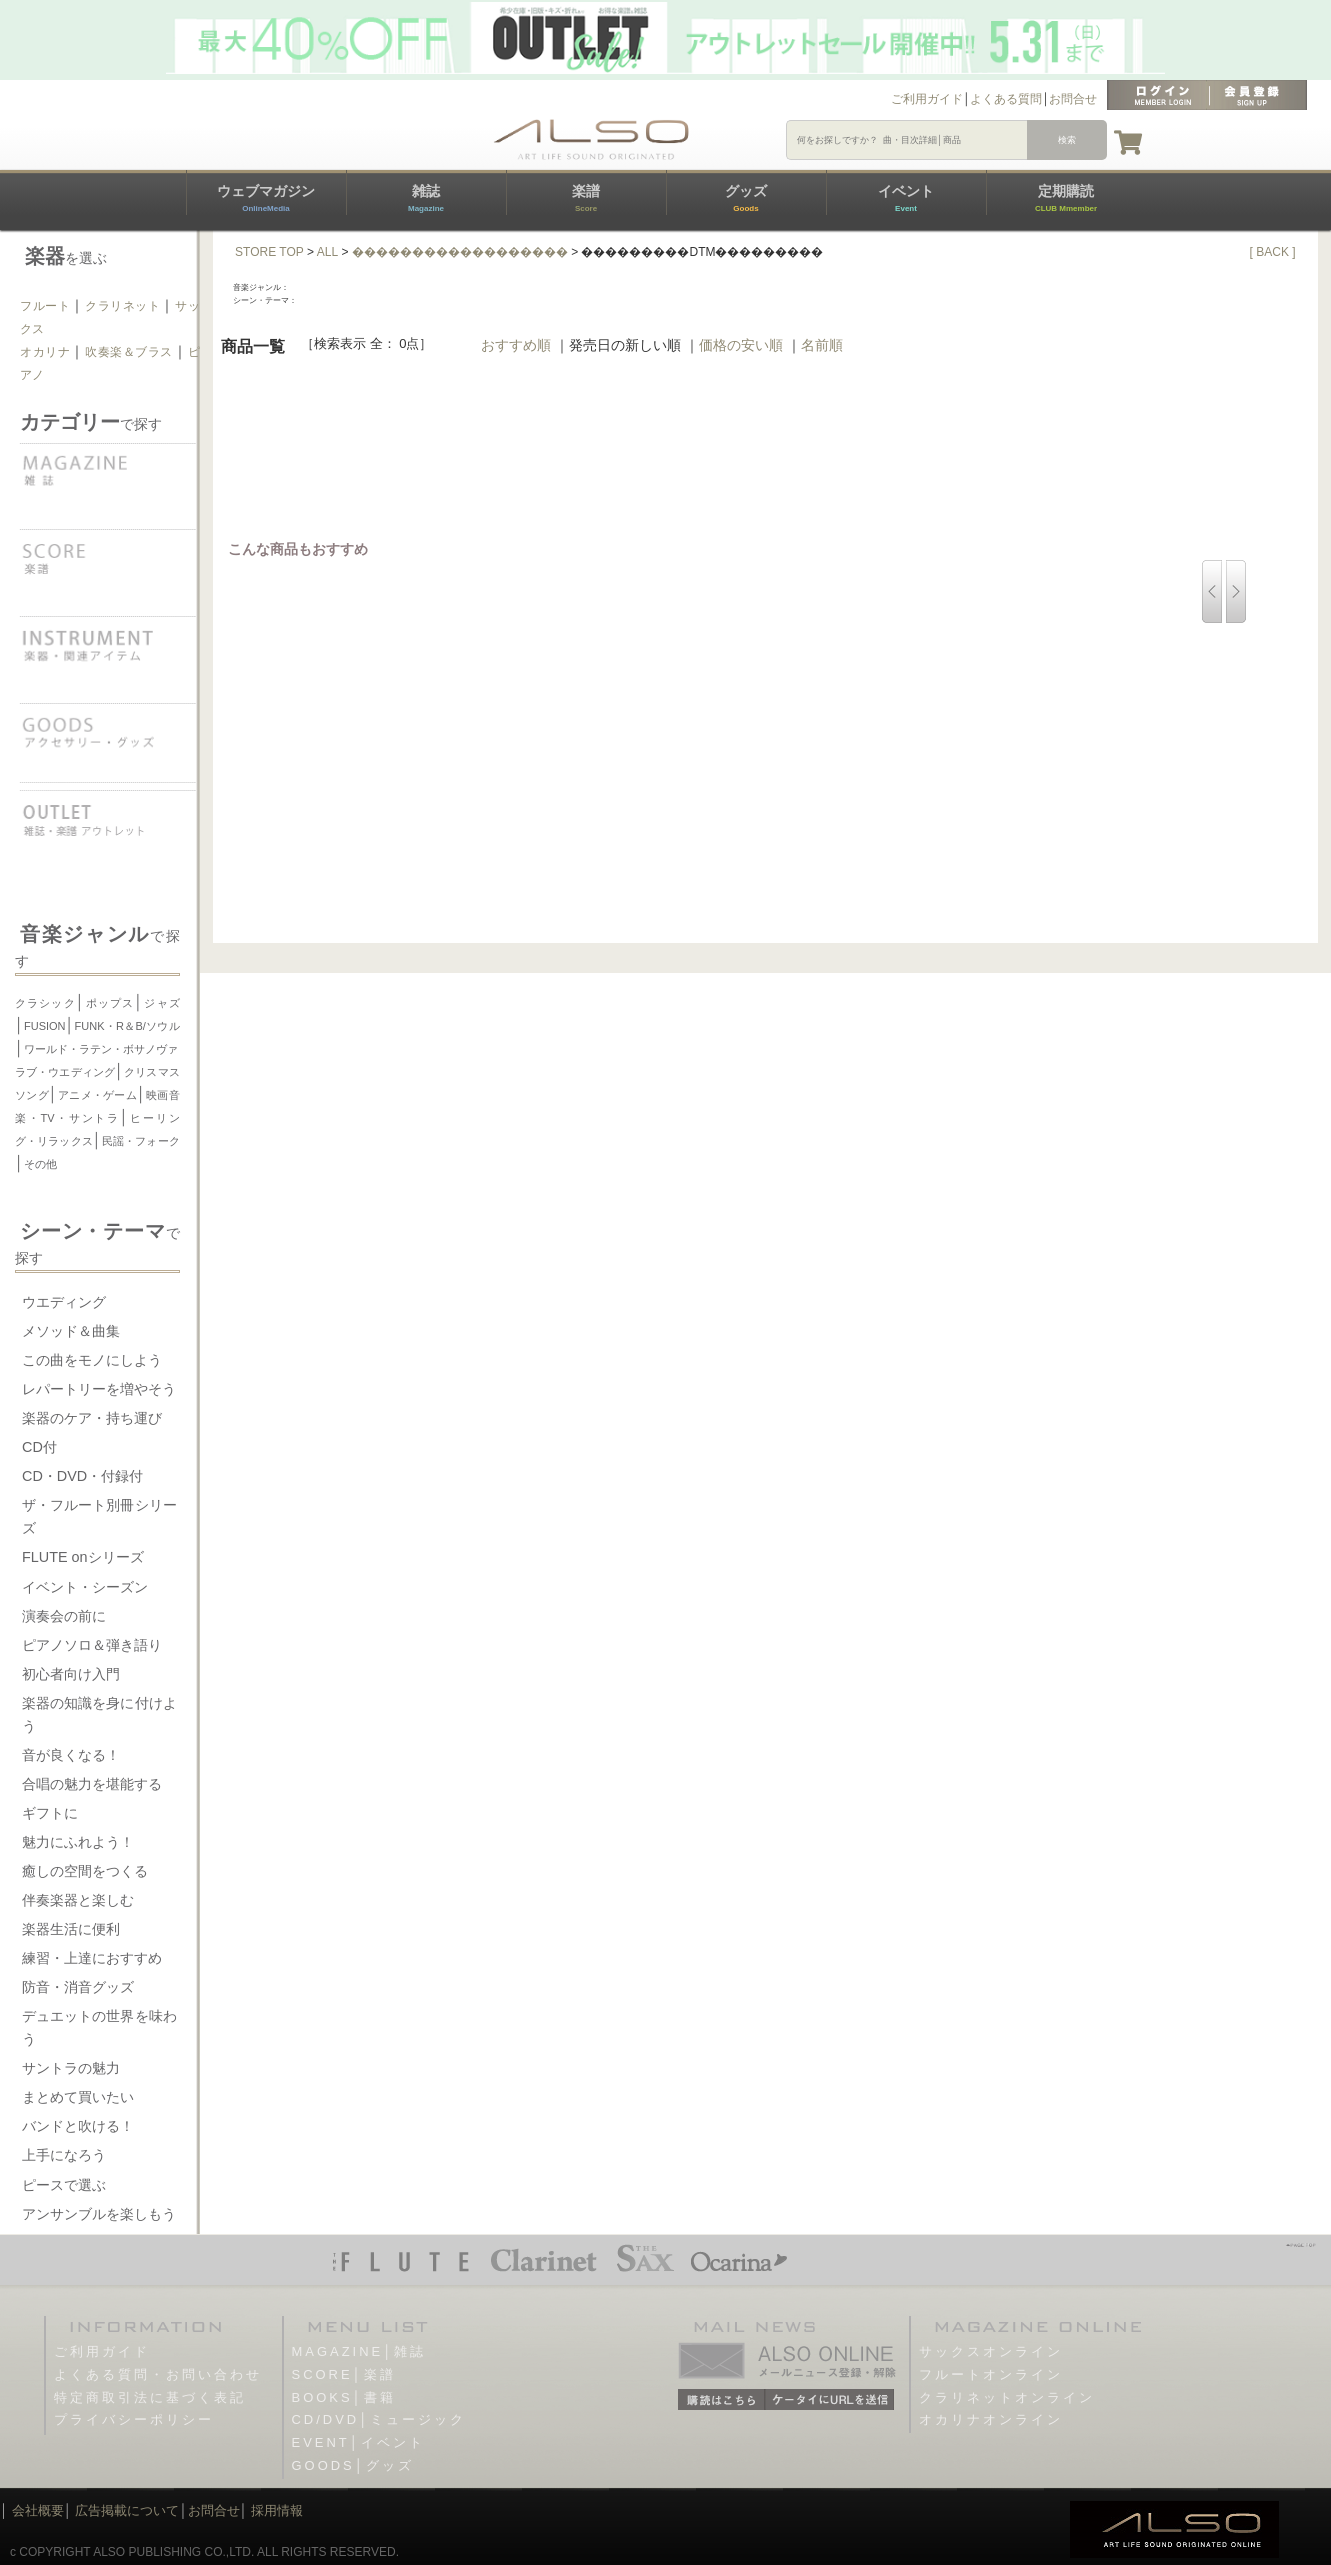  I want to click on 特定商取引法に基づく表記, so click(150, 2397).